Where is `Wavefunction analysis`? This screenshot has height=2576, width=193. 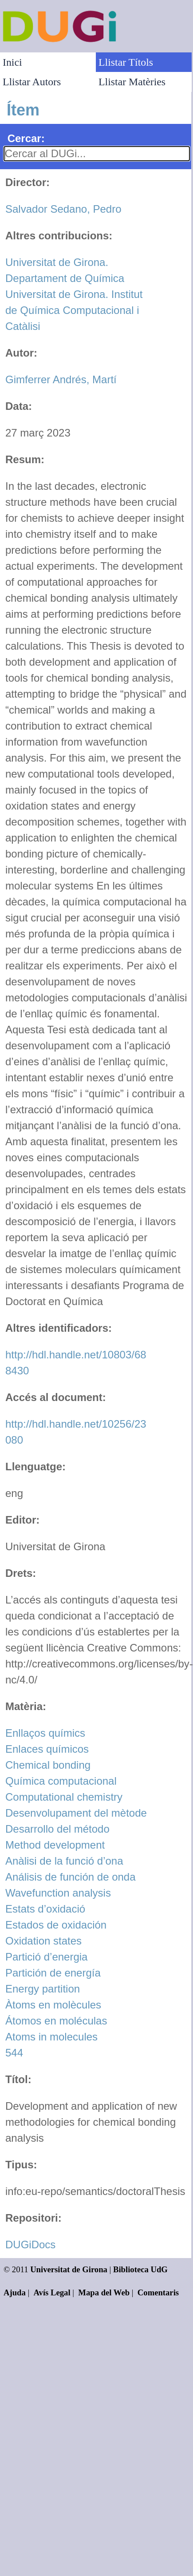 Wavefunction analysis is located at coordinates (58, 1893).